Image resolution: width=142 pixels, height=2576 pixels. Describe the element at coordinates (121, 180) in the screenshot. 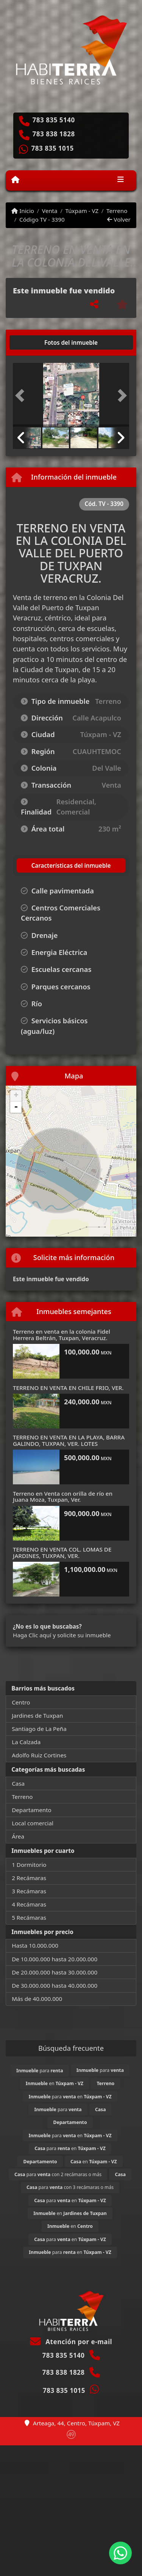

I see `[Toggle navigation]` at that location.